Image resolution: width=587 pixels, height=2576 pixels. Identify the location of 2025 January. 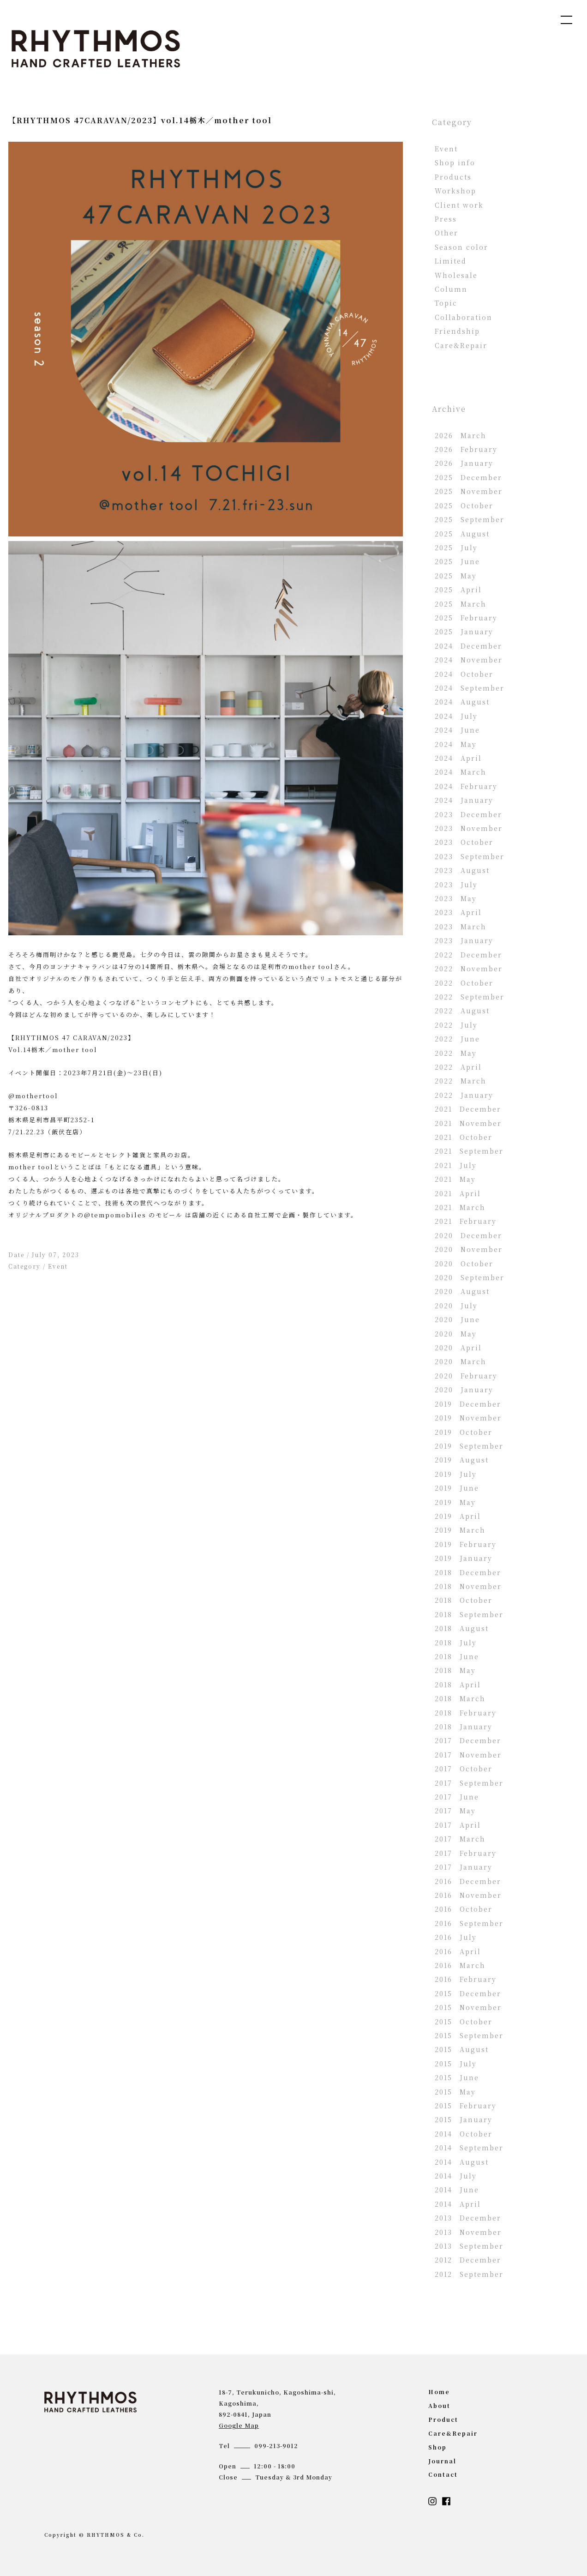
(464, 631).